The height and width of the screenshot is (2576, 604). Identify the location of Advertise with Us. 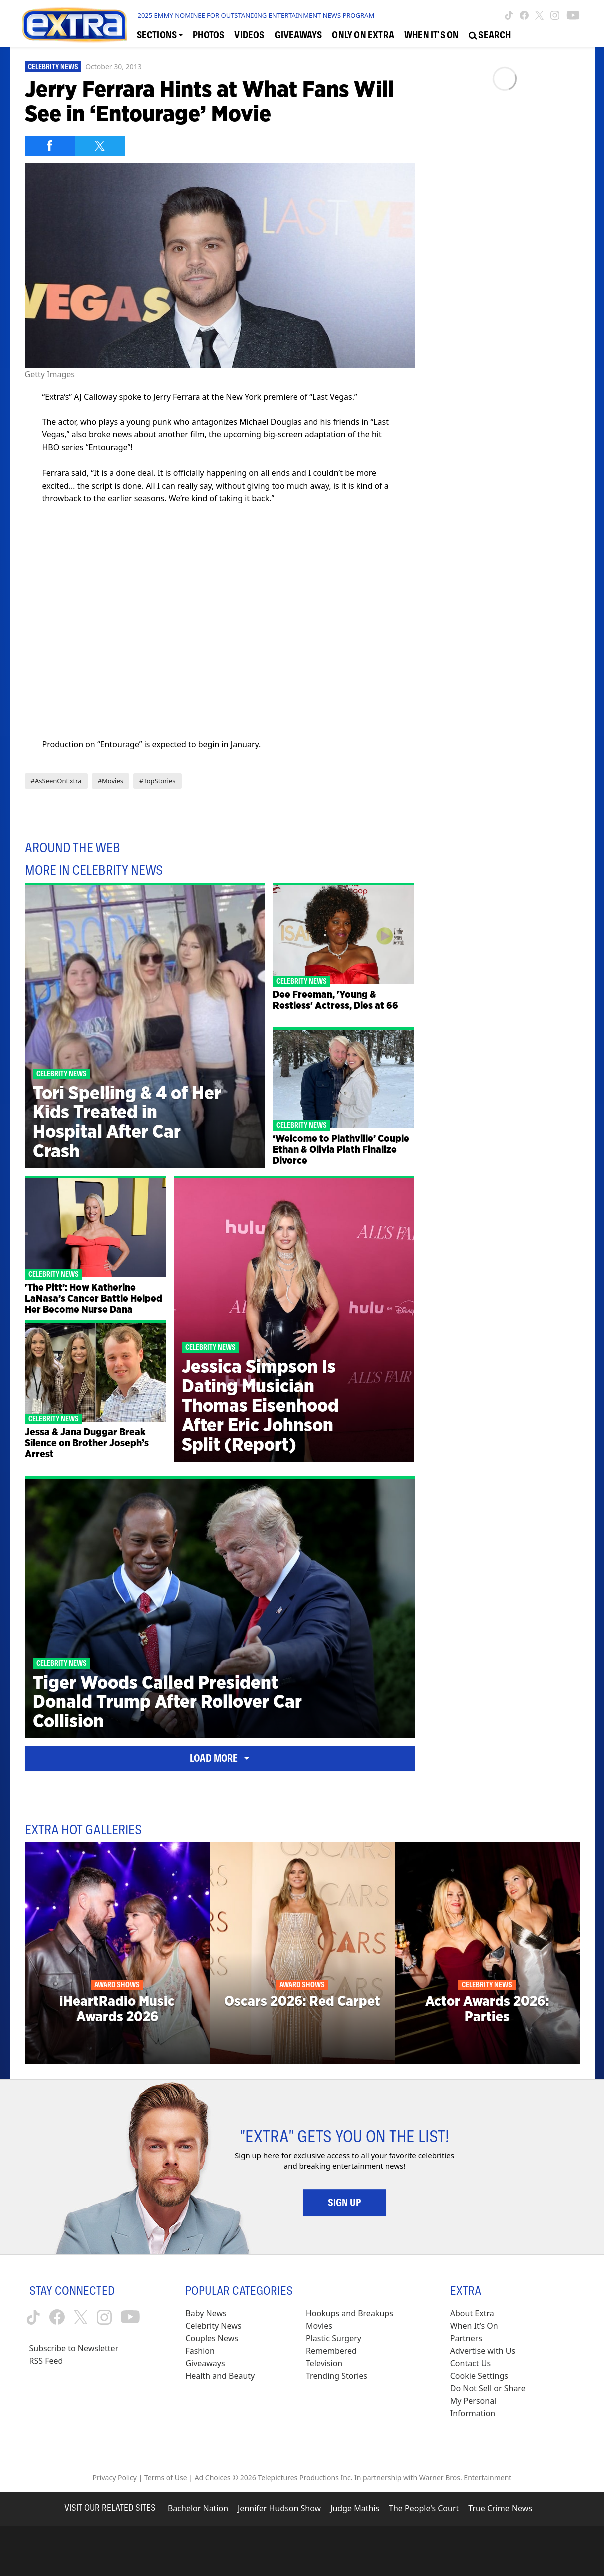
(482, 2350).